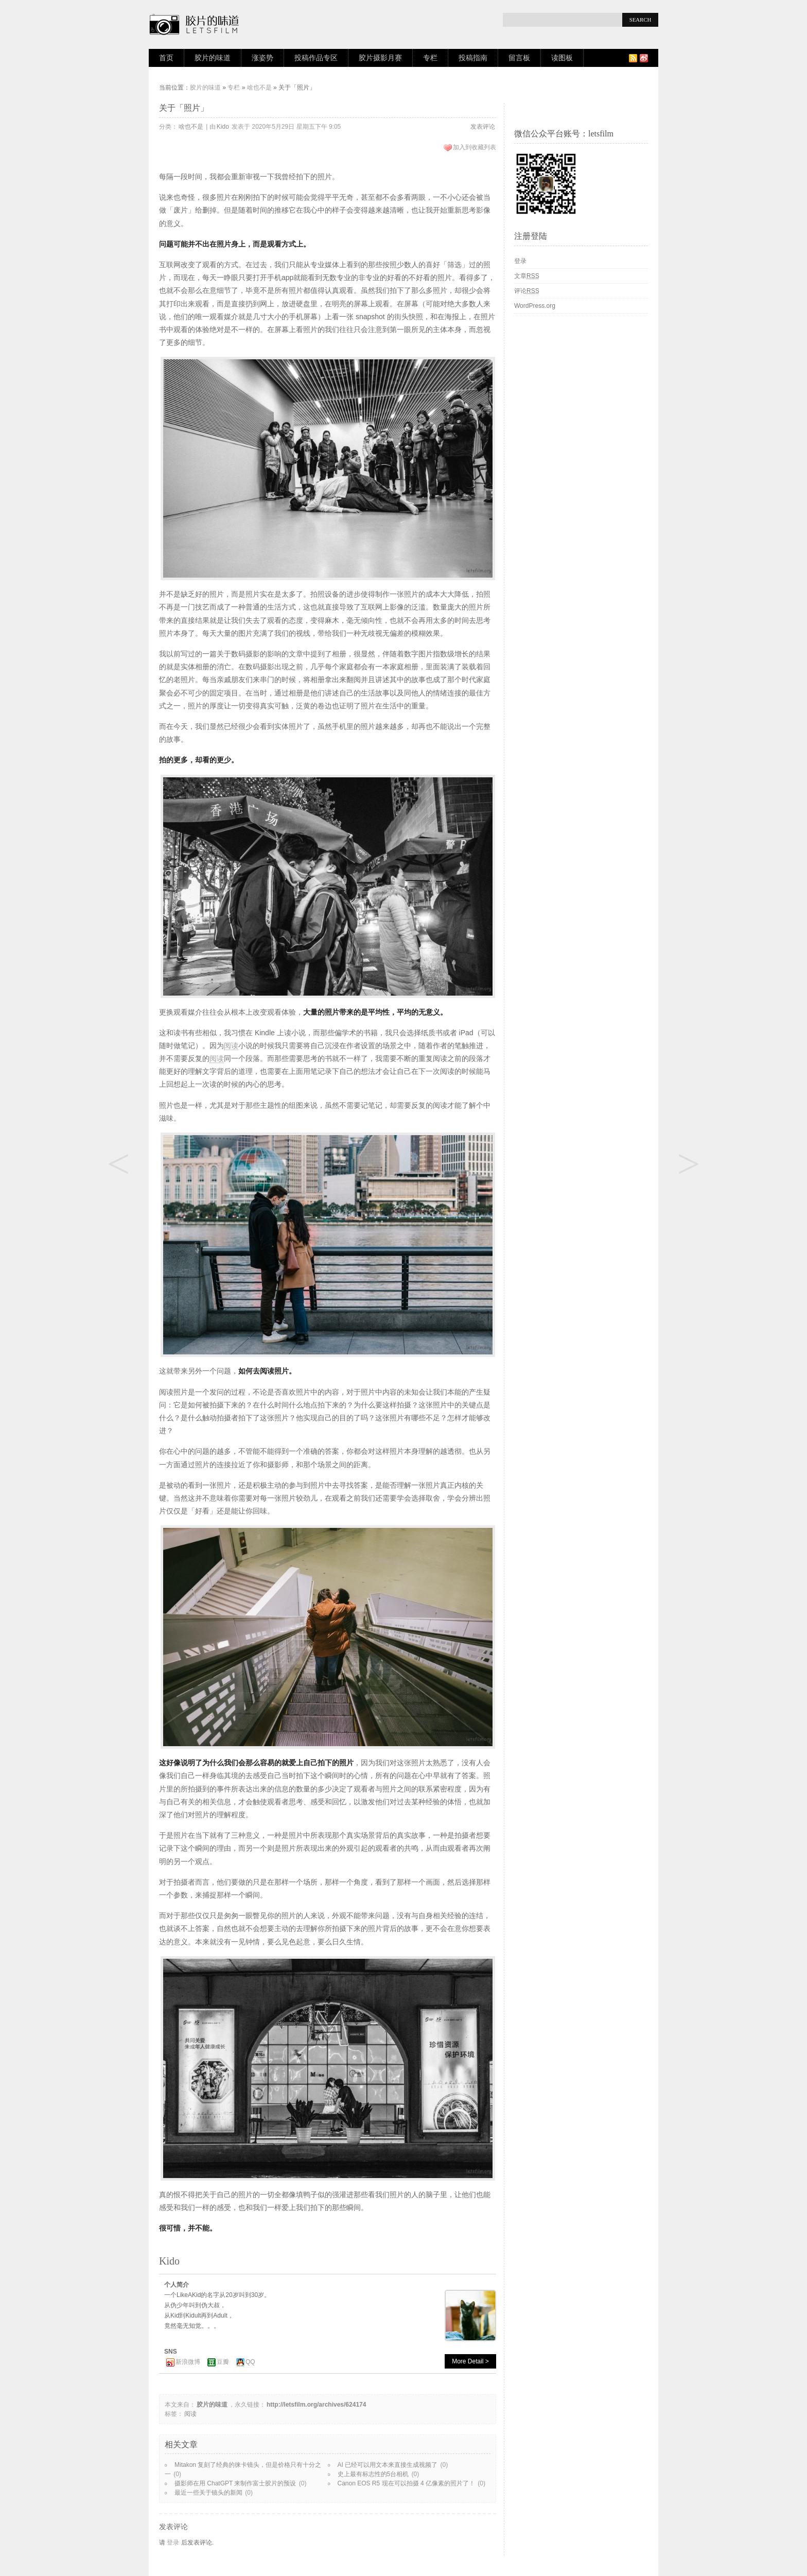  Describe the element at coordinates (166, 58) in the screenshot. I see `首页` at that location.